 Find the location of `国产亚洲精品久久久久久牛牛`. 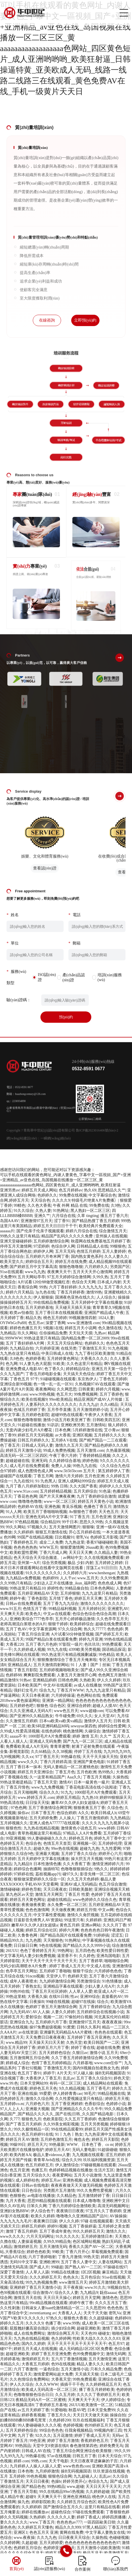

国产亚洲精品久久久久久牛牛 is located at coordinates (77, 2109).